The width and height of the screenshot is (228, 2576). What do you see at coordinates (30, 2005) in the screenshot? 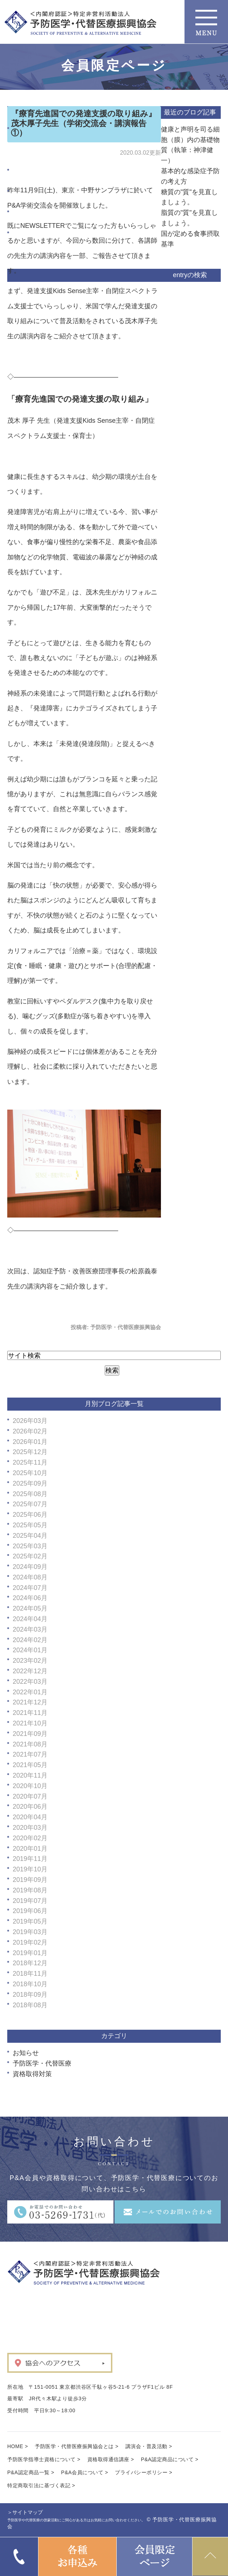
I see `2018年08月` at bounding box center [30, 2005].